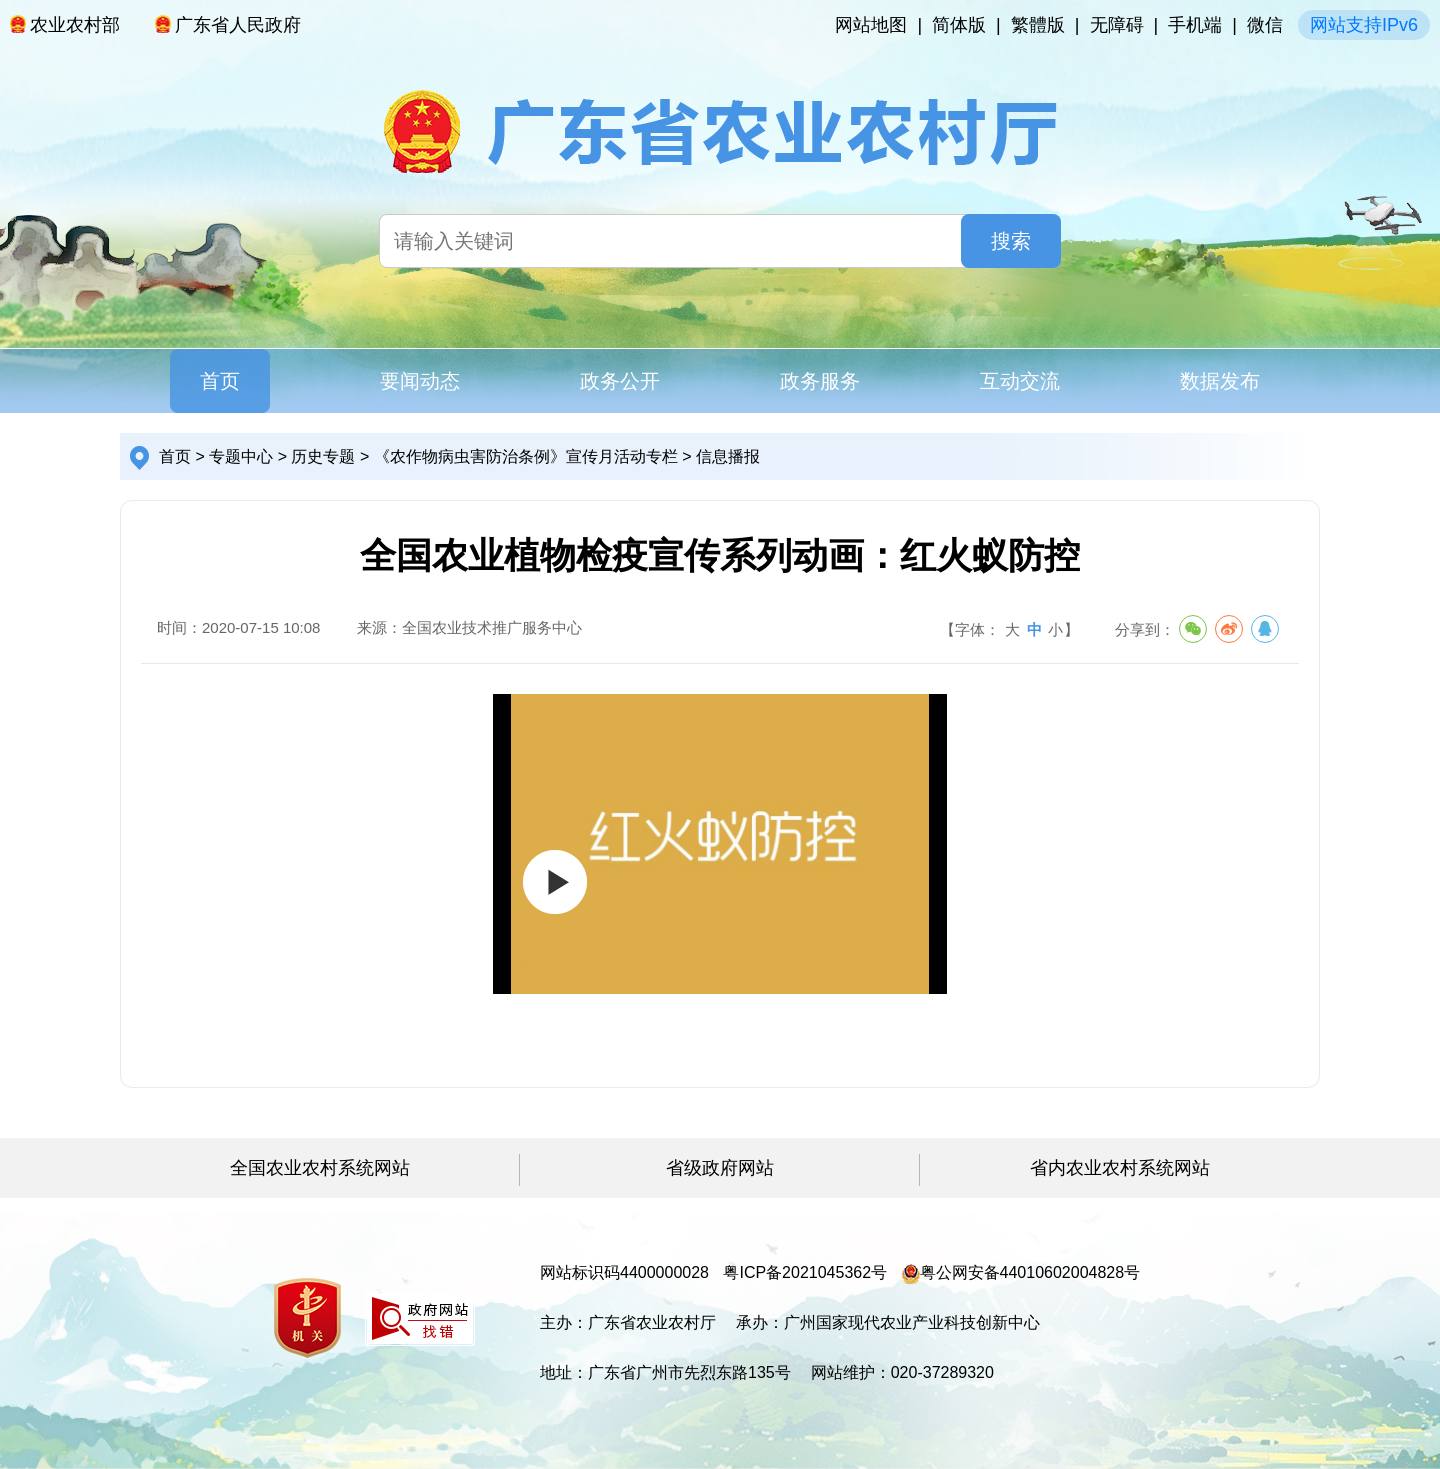 This screenshot has height=1469, width=1440. I want to click on [您已进入我为政府网站找错平台视窗区], so click(420, 1318).